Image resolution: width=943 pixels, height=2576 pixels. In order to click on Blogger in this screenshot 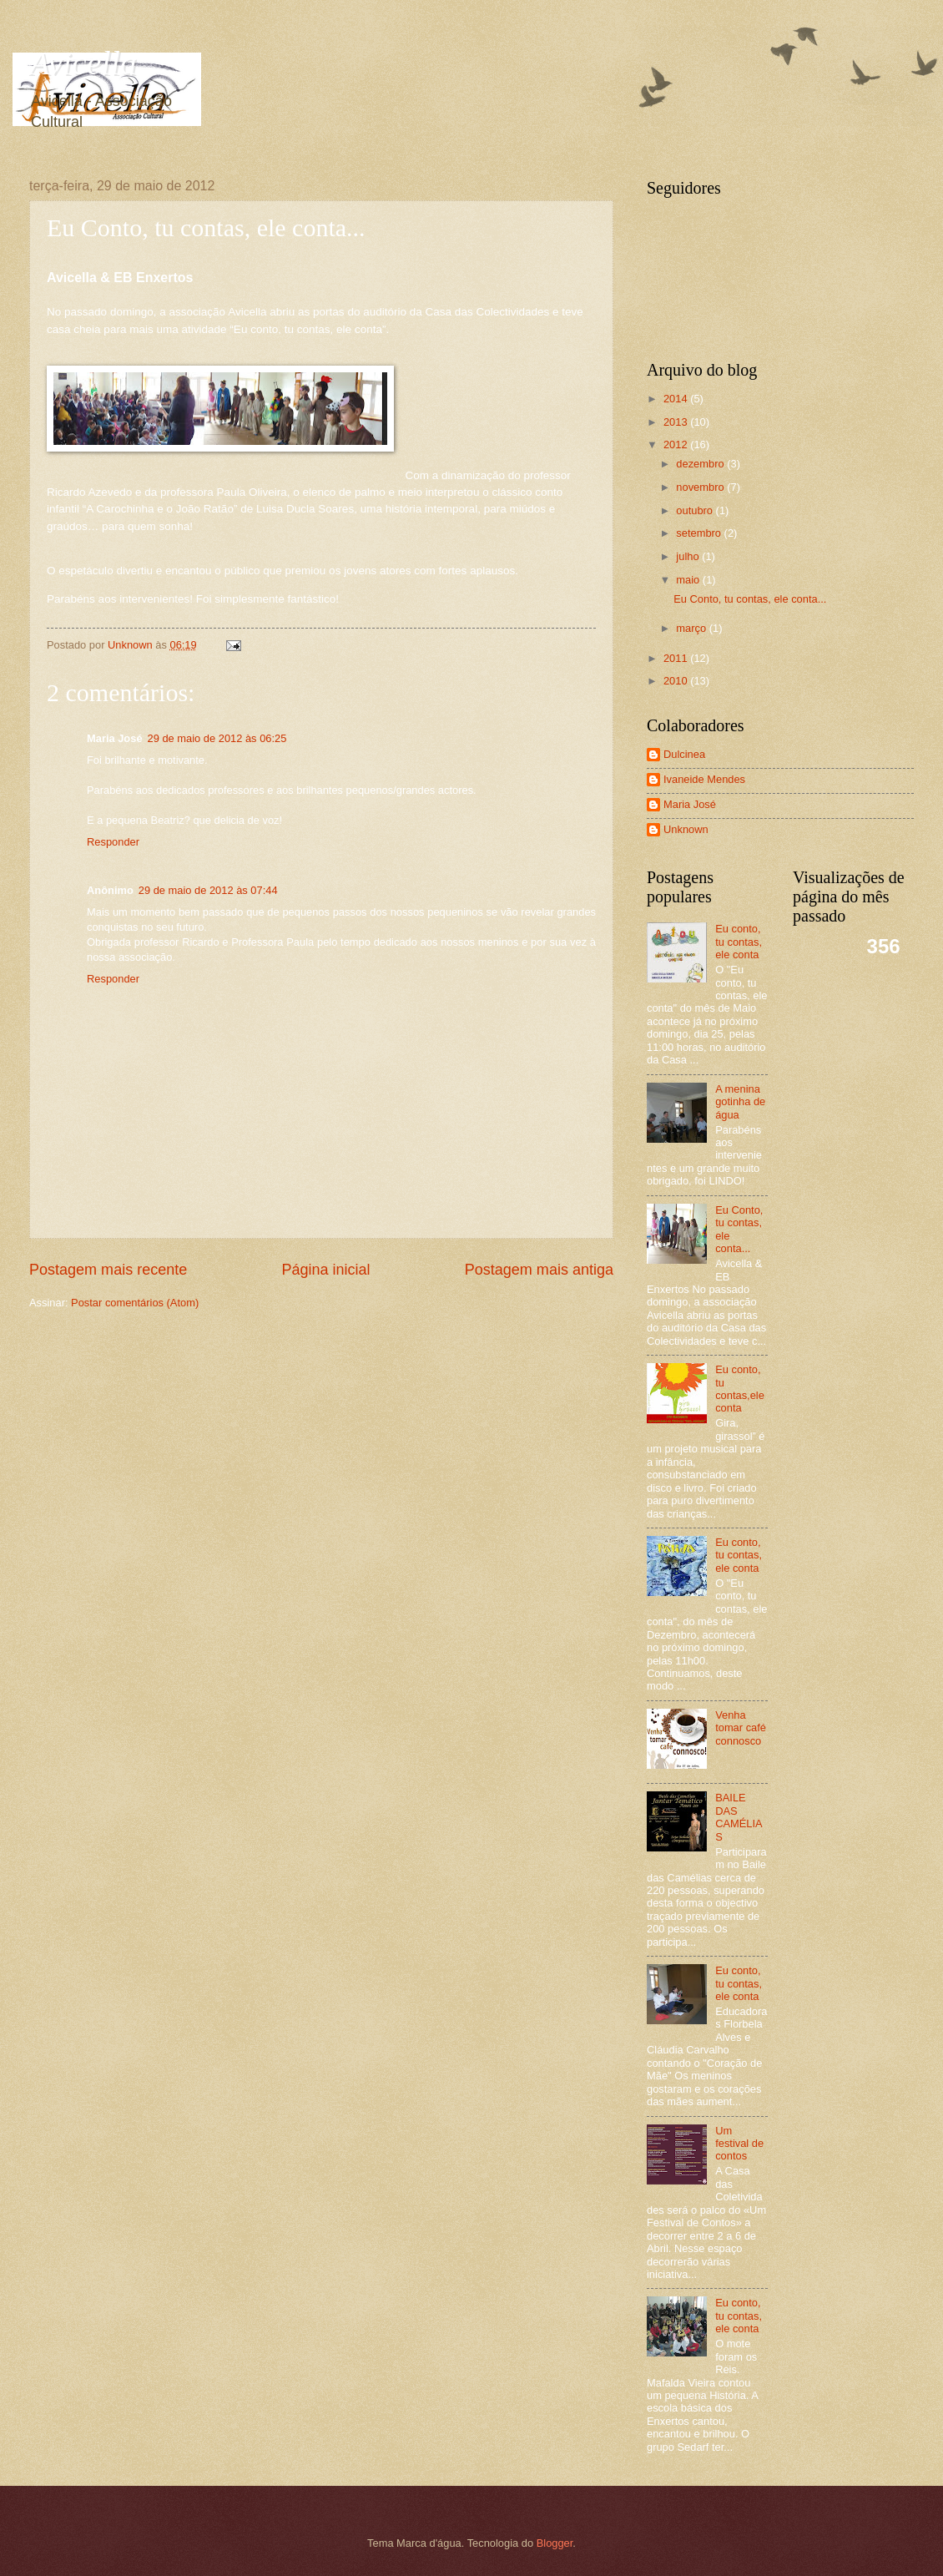, I will do `click(555, 2543)`.